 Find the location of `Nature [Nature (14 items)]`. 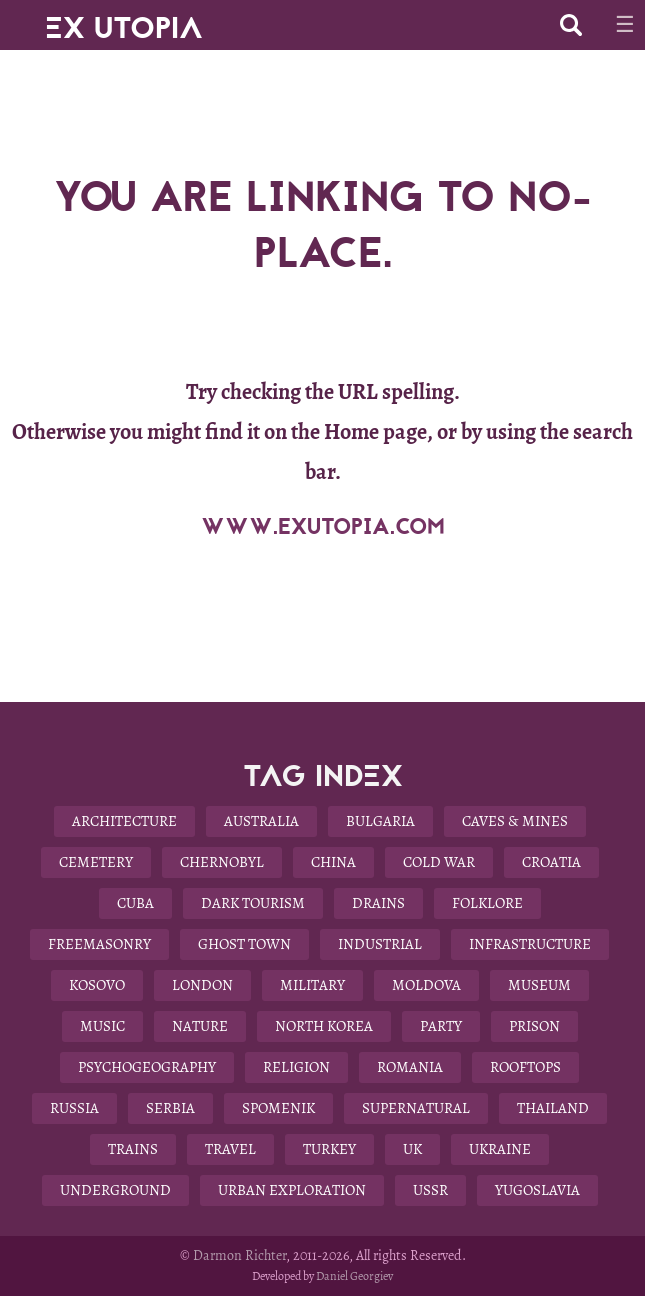

Nature [Nature (14 items)] is located at coordinates (200, 1026).